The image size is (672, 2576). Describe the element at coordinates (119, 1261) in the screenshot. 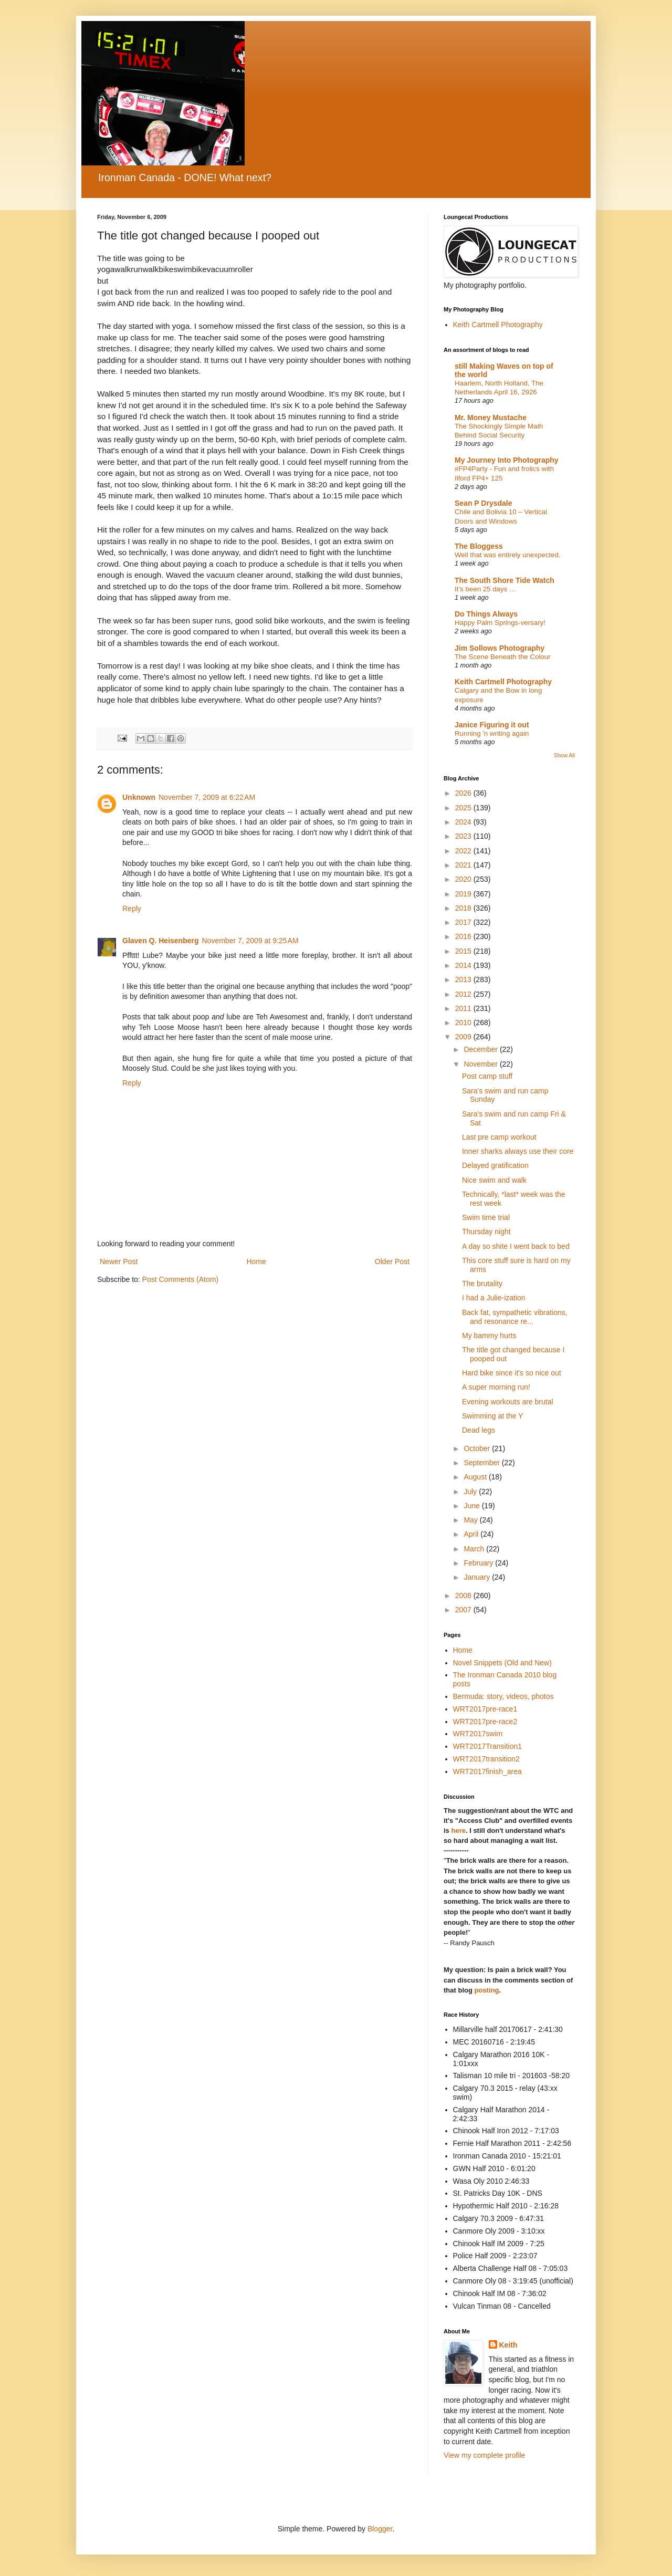

I see `Newer Post` at that location.